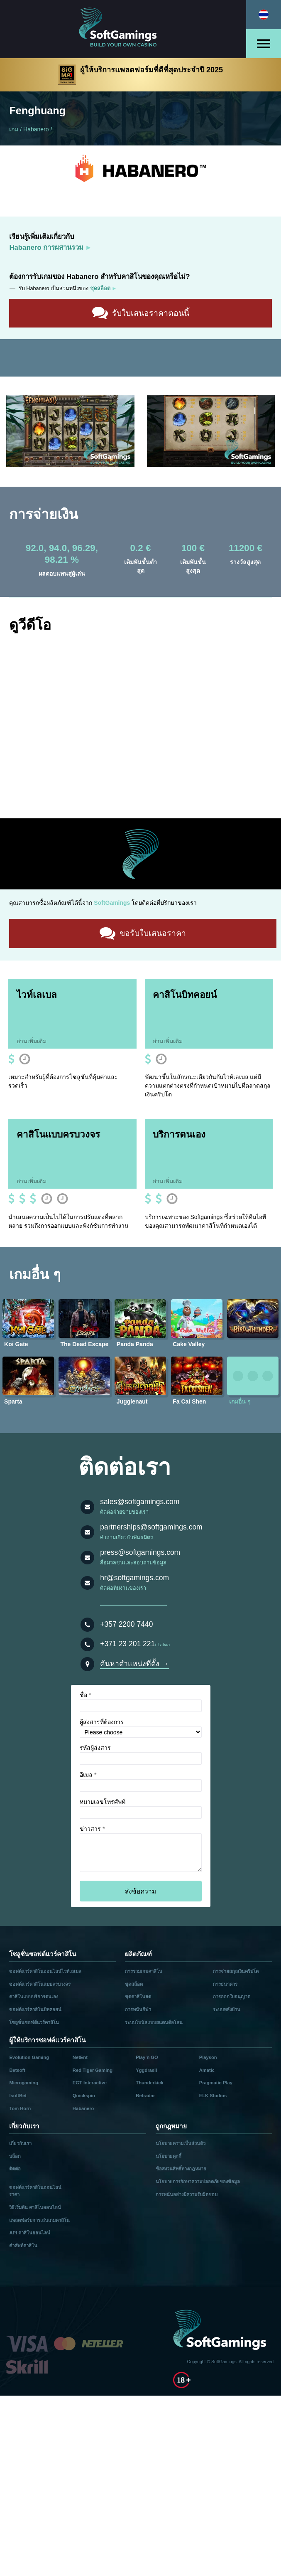 The width and height of the screenshot is (281, 2576). Describe the element at coordinates (17, 2068) in the screenshot. I see `Betsoft` at that location.